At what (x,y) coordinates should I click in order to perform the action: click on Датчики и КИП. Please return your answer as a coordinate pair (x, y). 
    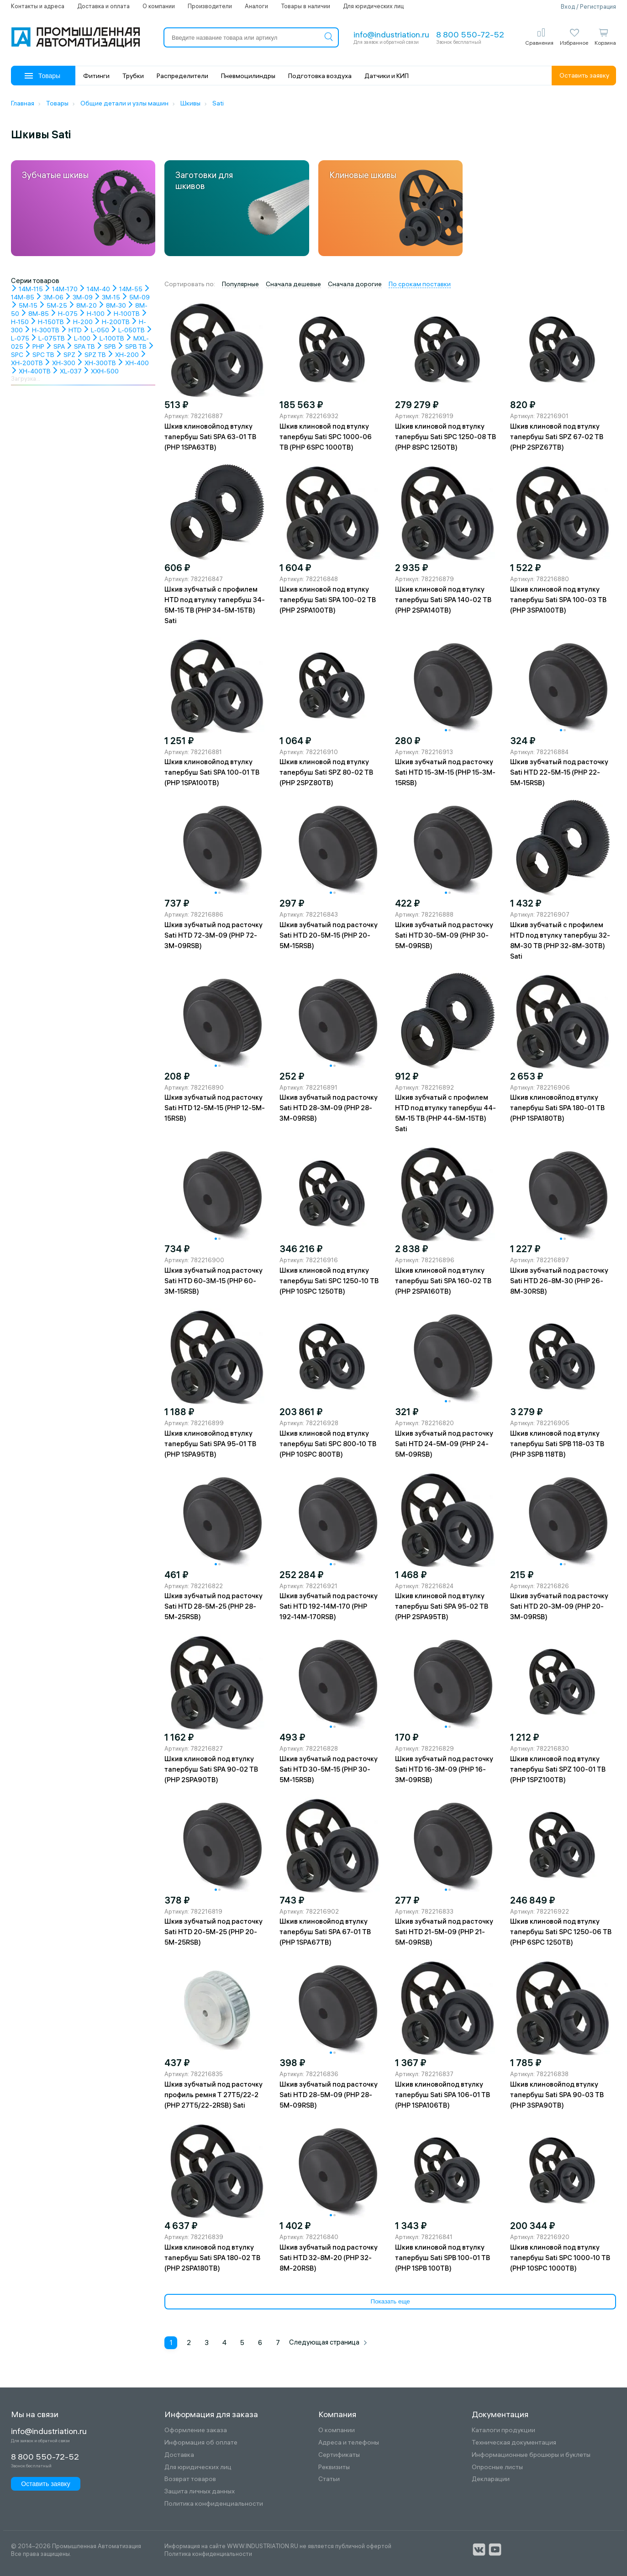
    Looking at the image, I should click on (386, 76).